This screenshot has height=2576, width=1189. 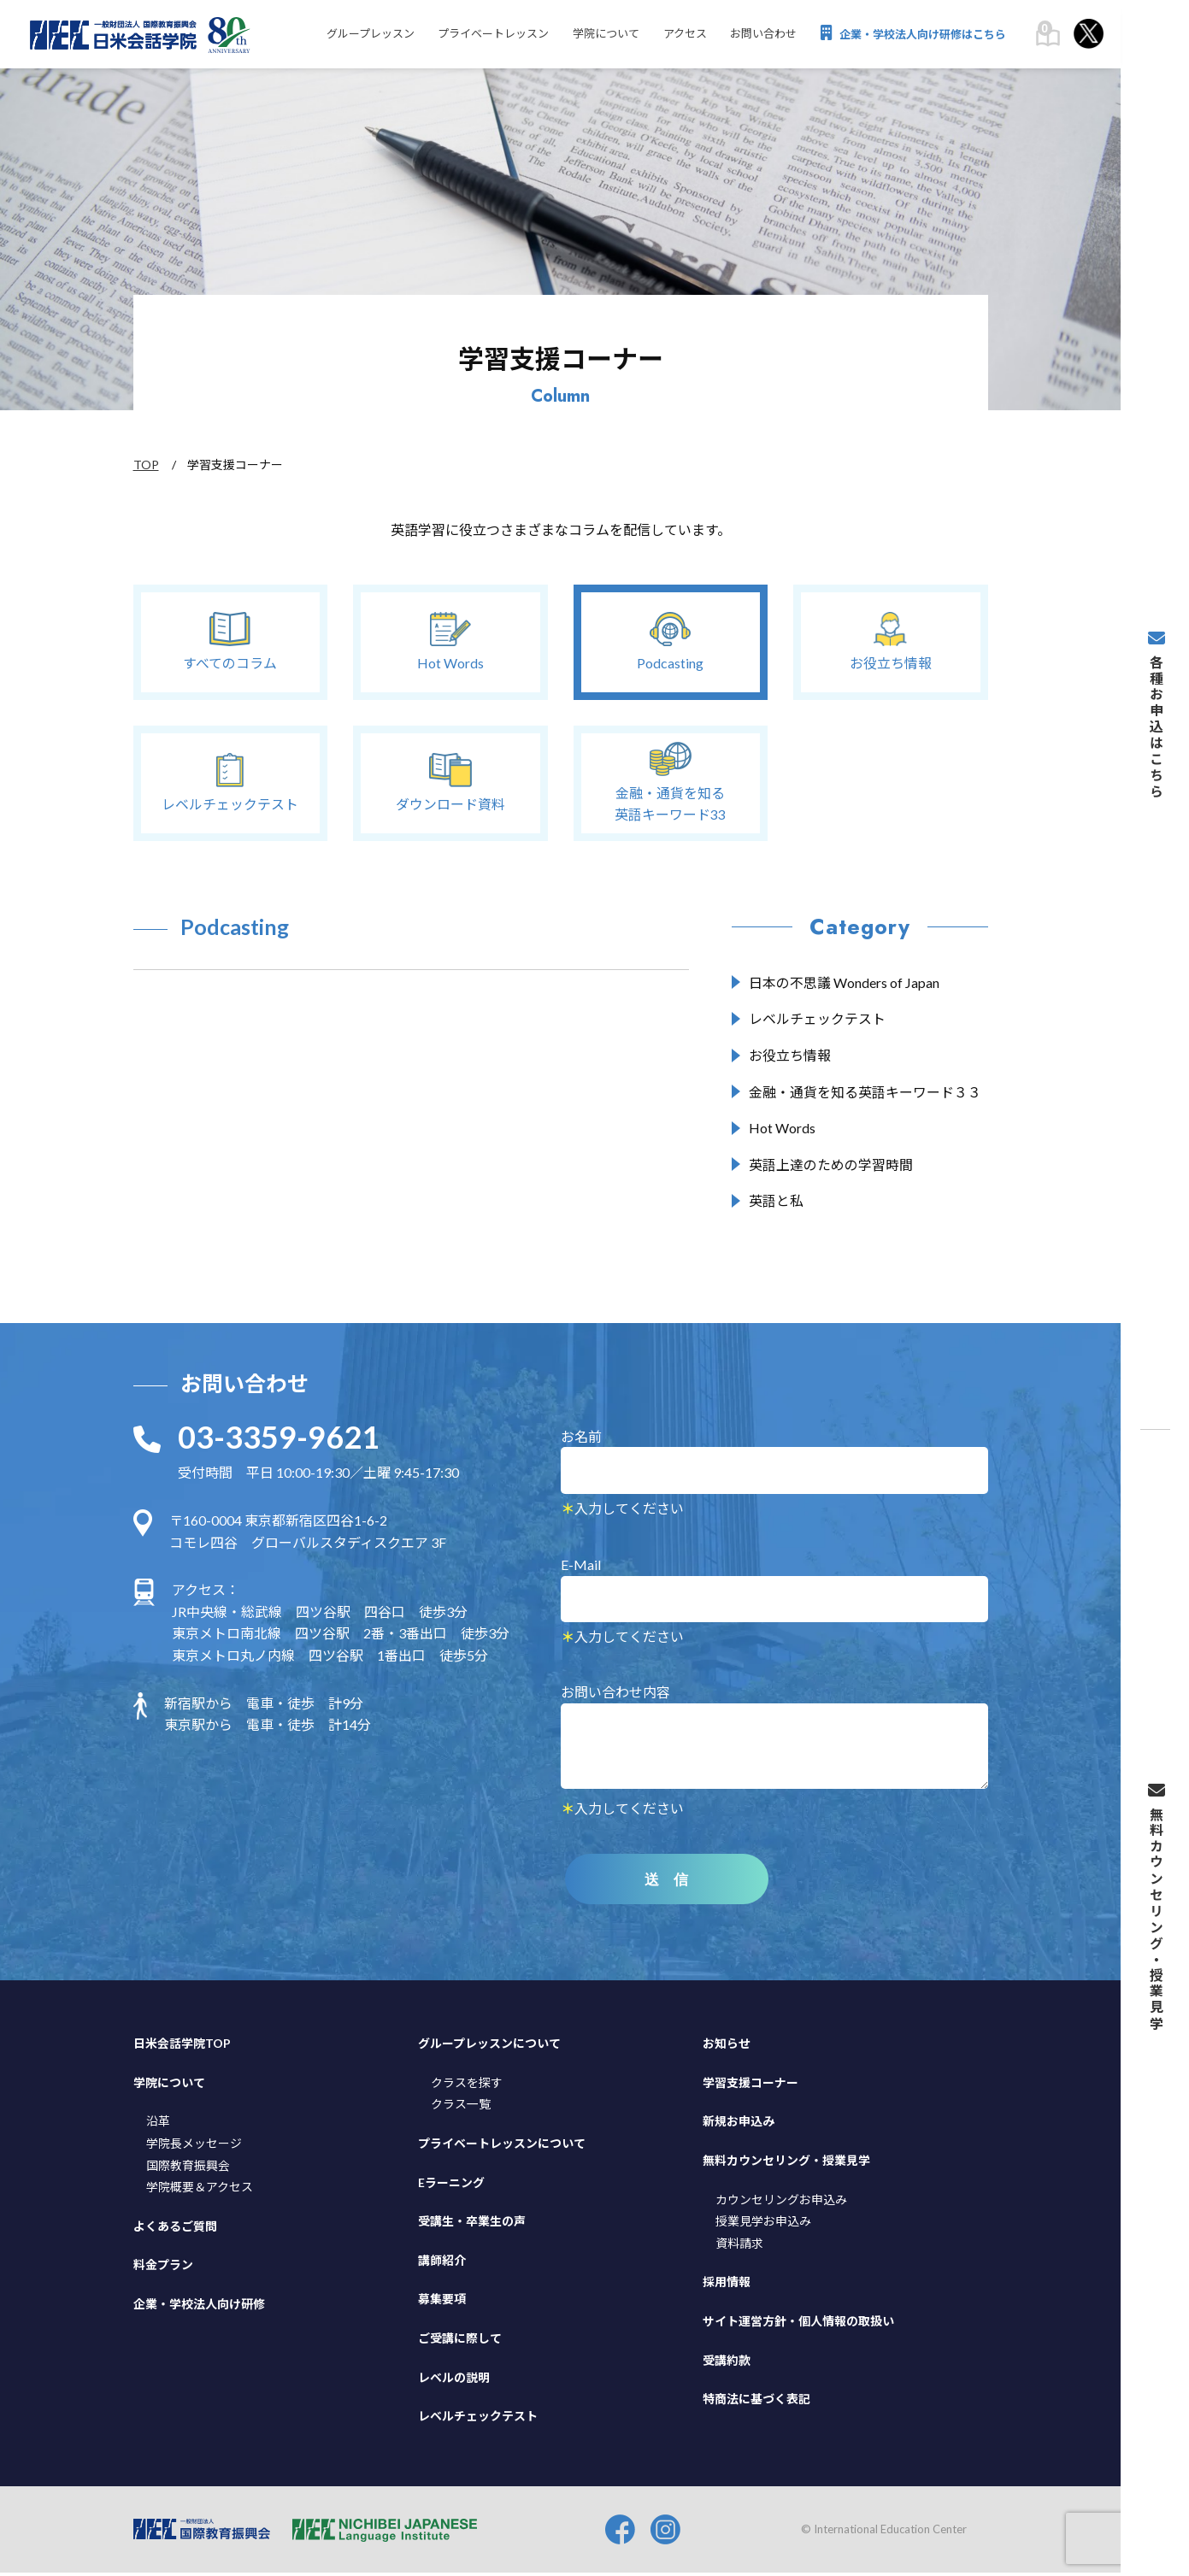 I want to click on 学習支援コーナー, so click(x=750, y=2086).